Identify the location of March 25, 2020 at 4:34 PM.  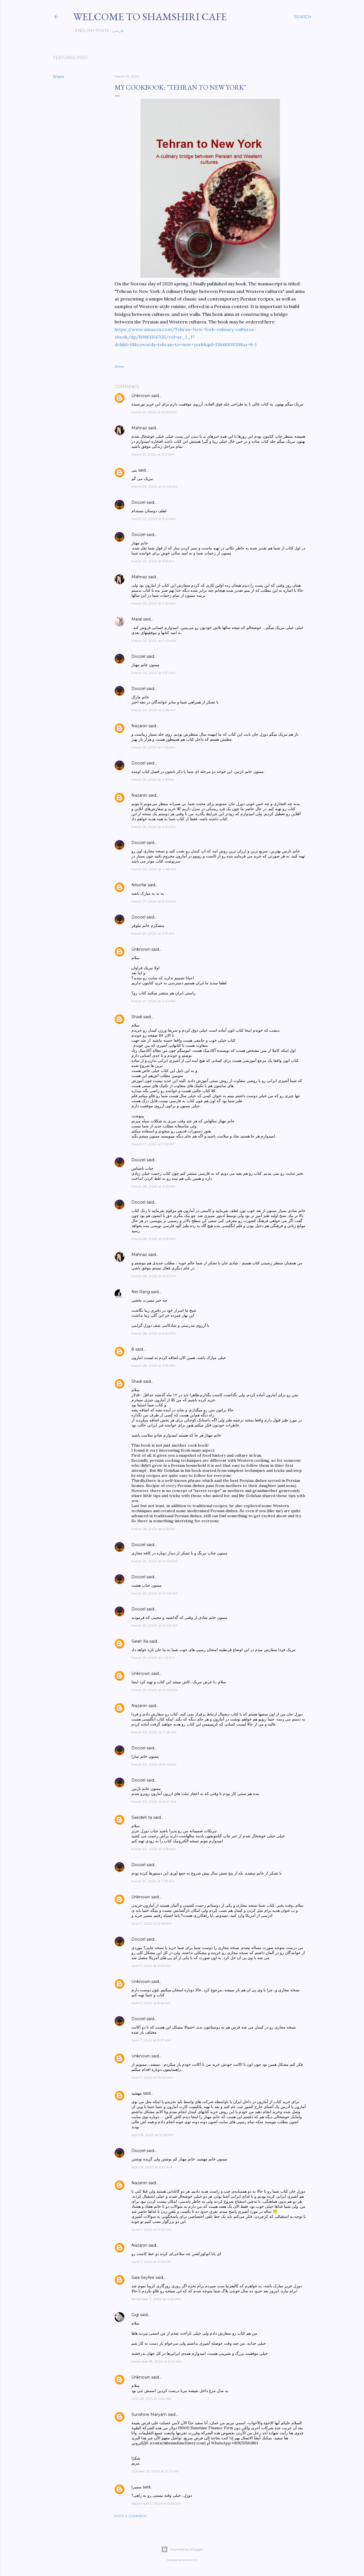
(153, 827).